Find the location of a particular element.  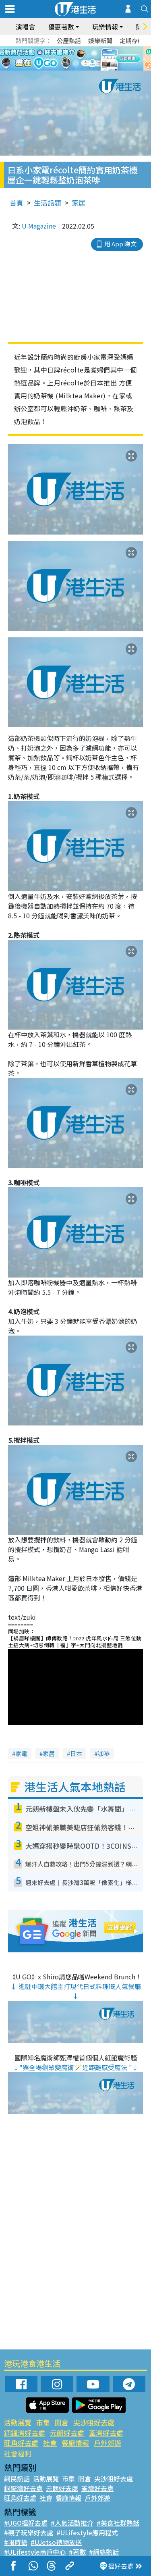

3 [tab] is located at coordinates (82, 69).